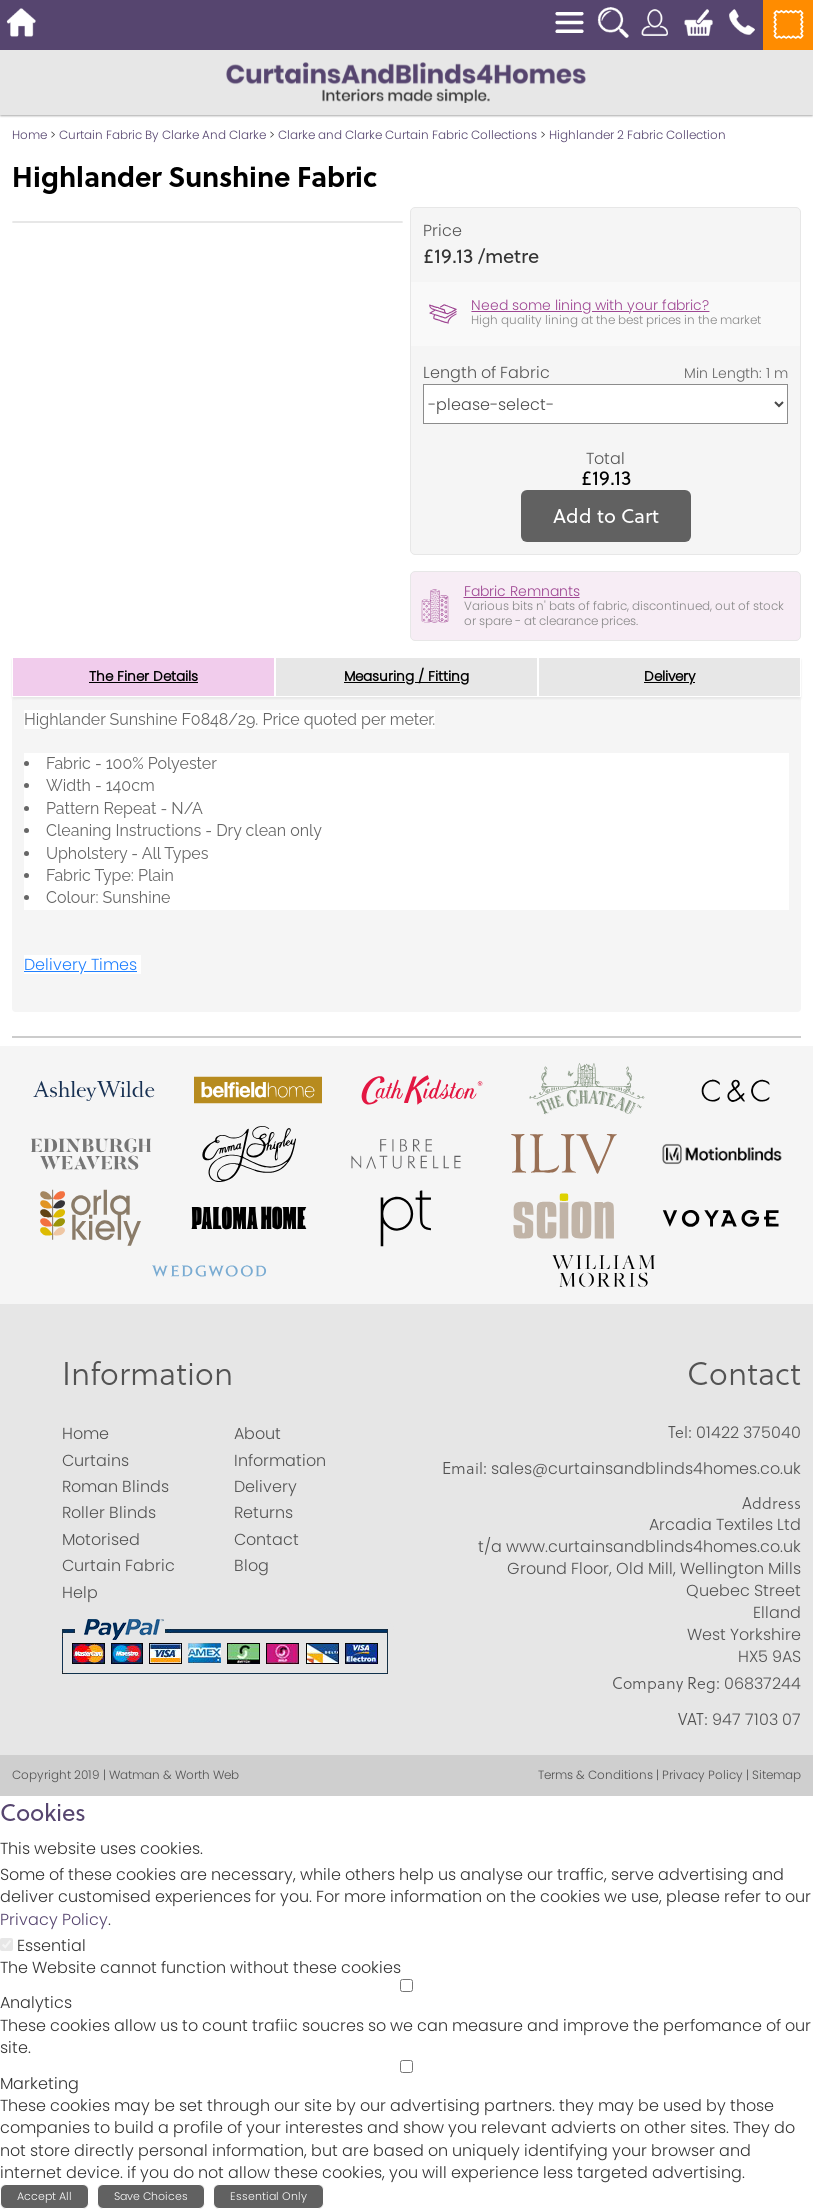 The image size is (813, 2210). Describe the element at coordinates (44, 2197) in the screenshot. I see `Accept All` at that location.